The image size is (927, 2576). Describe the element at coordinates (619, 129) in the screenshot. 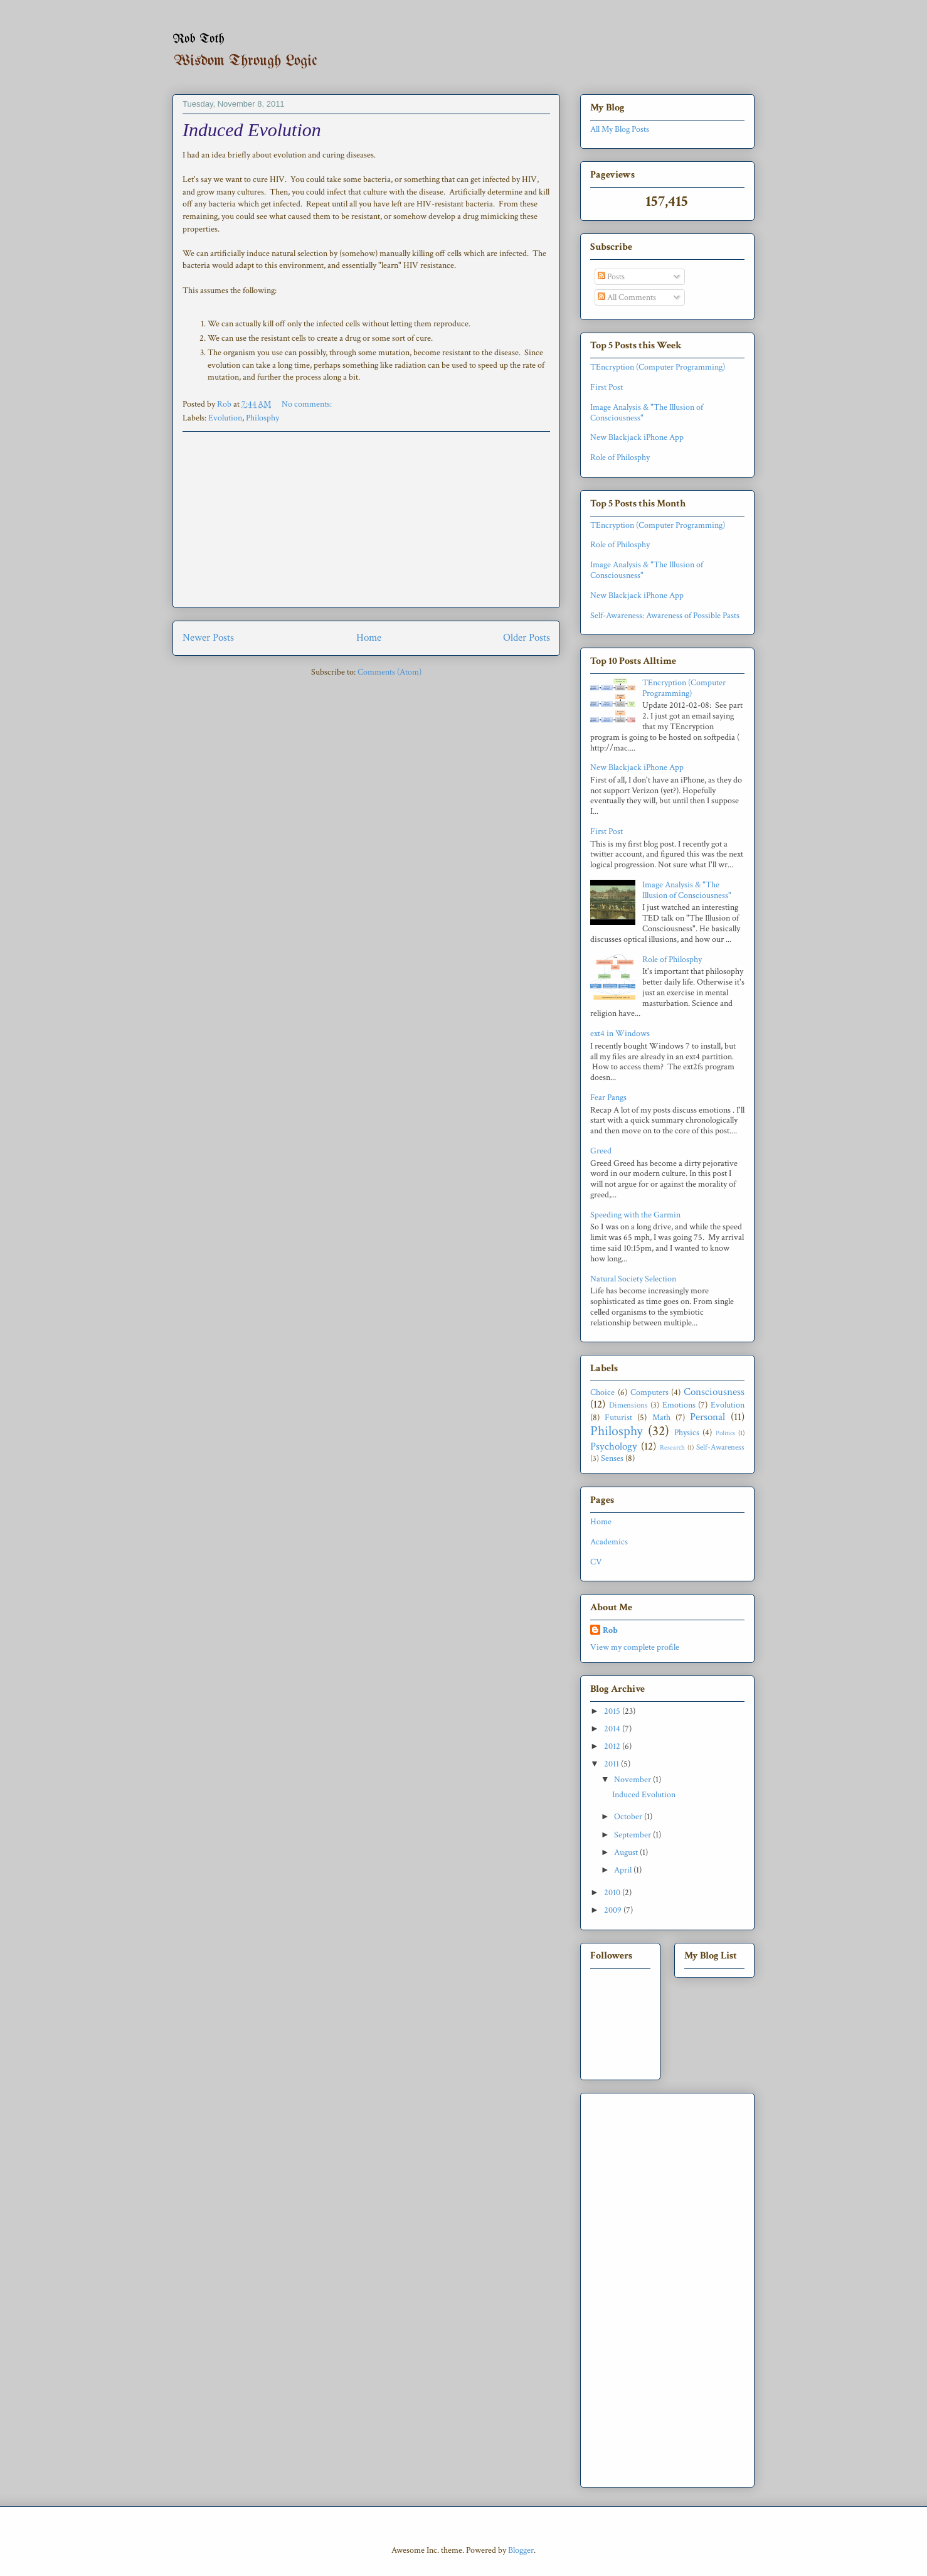

I see `All My Blog Posts` at that location.